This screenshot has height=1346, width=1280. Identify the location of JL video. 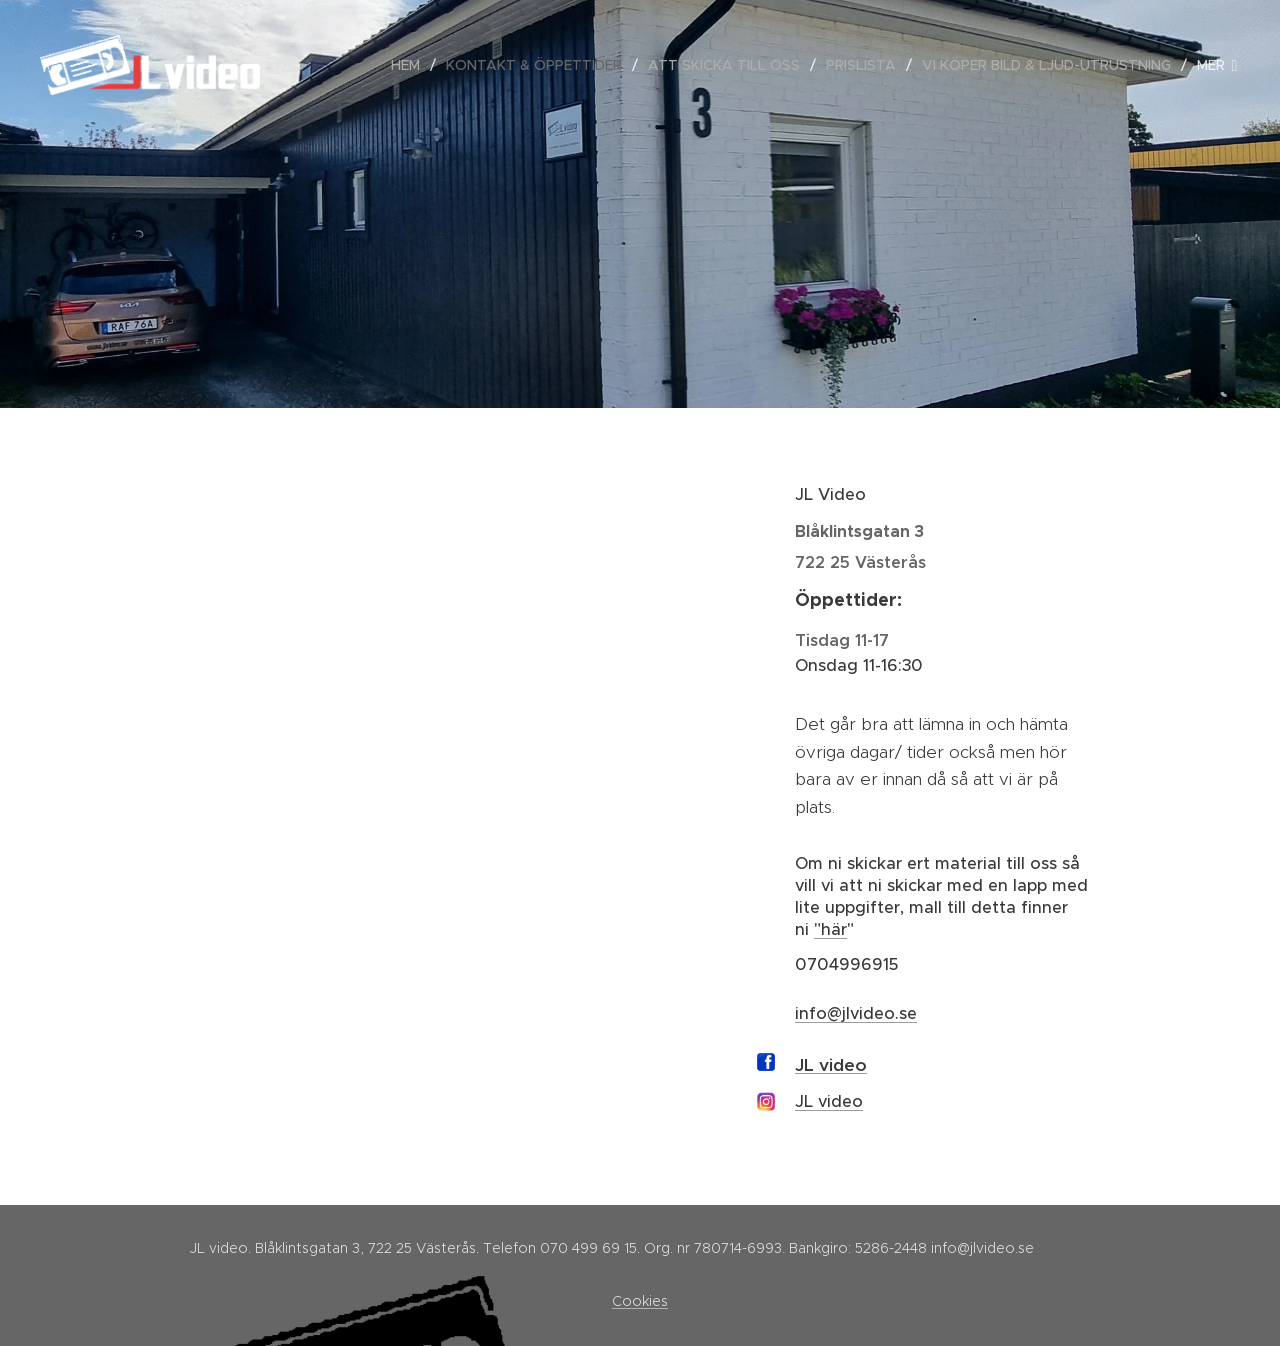
(831, 1065).